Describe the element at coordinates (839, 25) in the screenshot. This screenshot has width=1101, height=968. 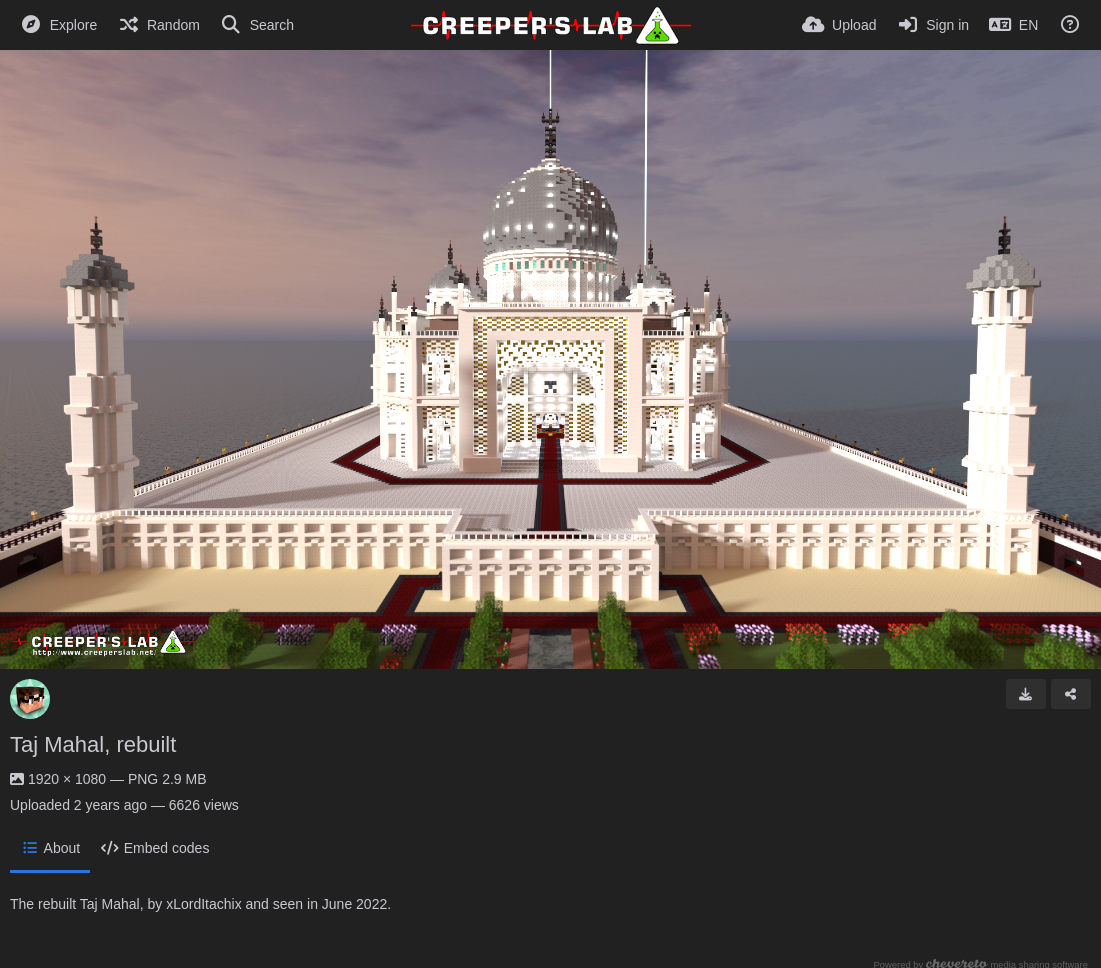
I see `[Upload]` at that location.